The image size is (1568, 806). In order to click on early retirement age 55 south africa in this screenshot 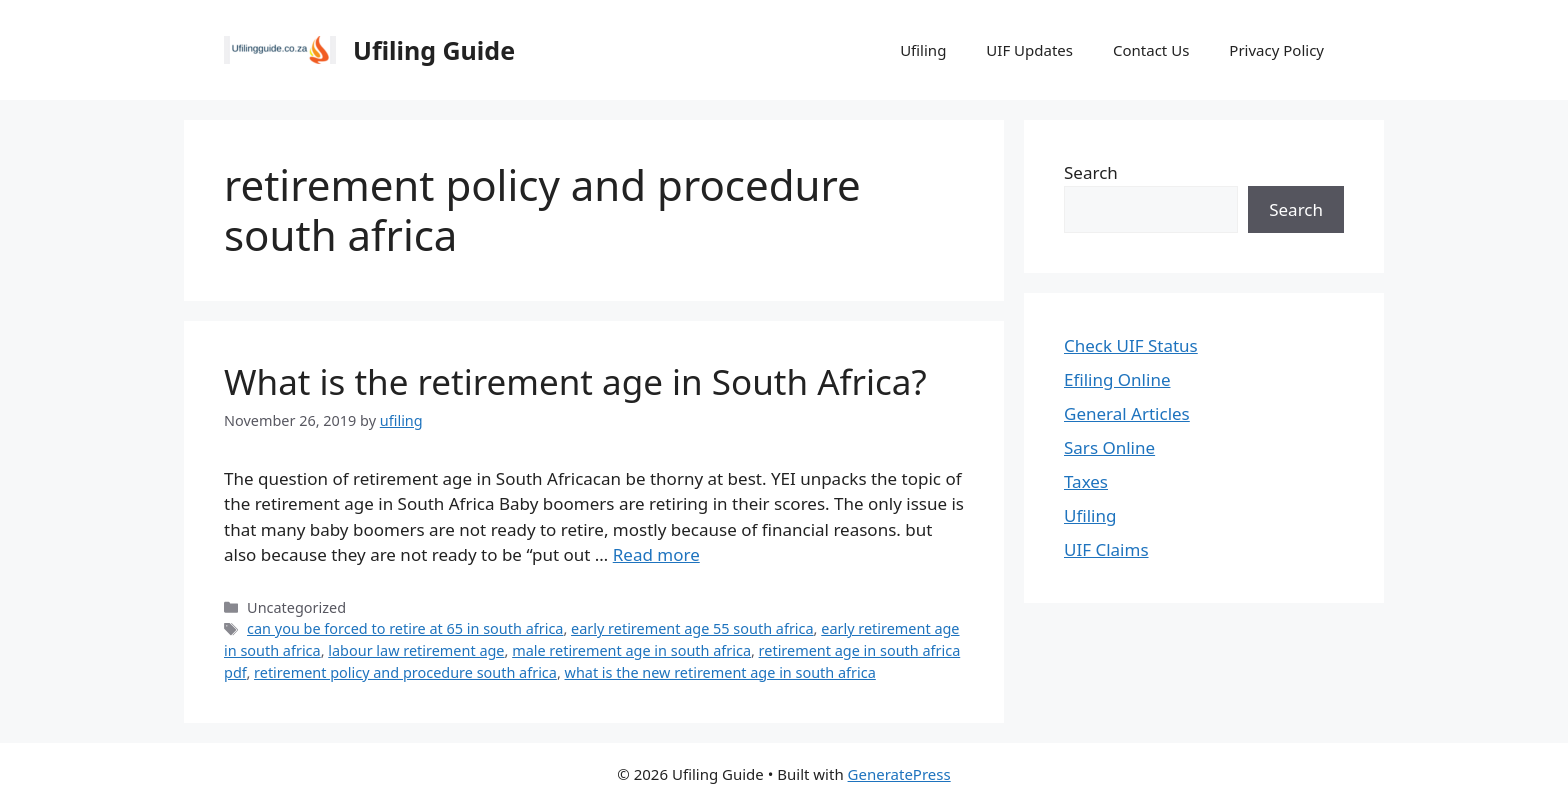, I will do `click(692, 628)`.